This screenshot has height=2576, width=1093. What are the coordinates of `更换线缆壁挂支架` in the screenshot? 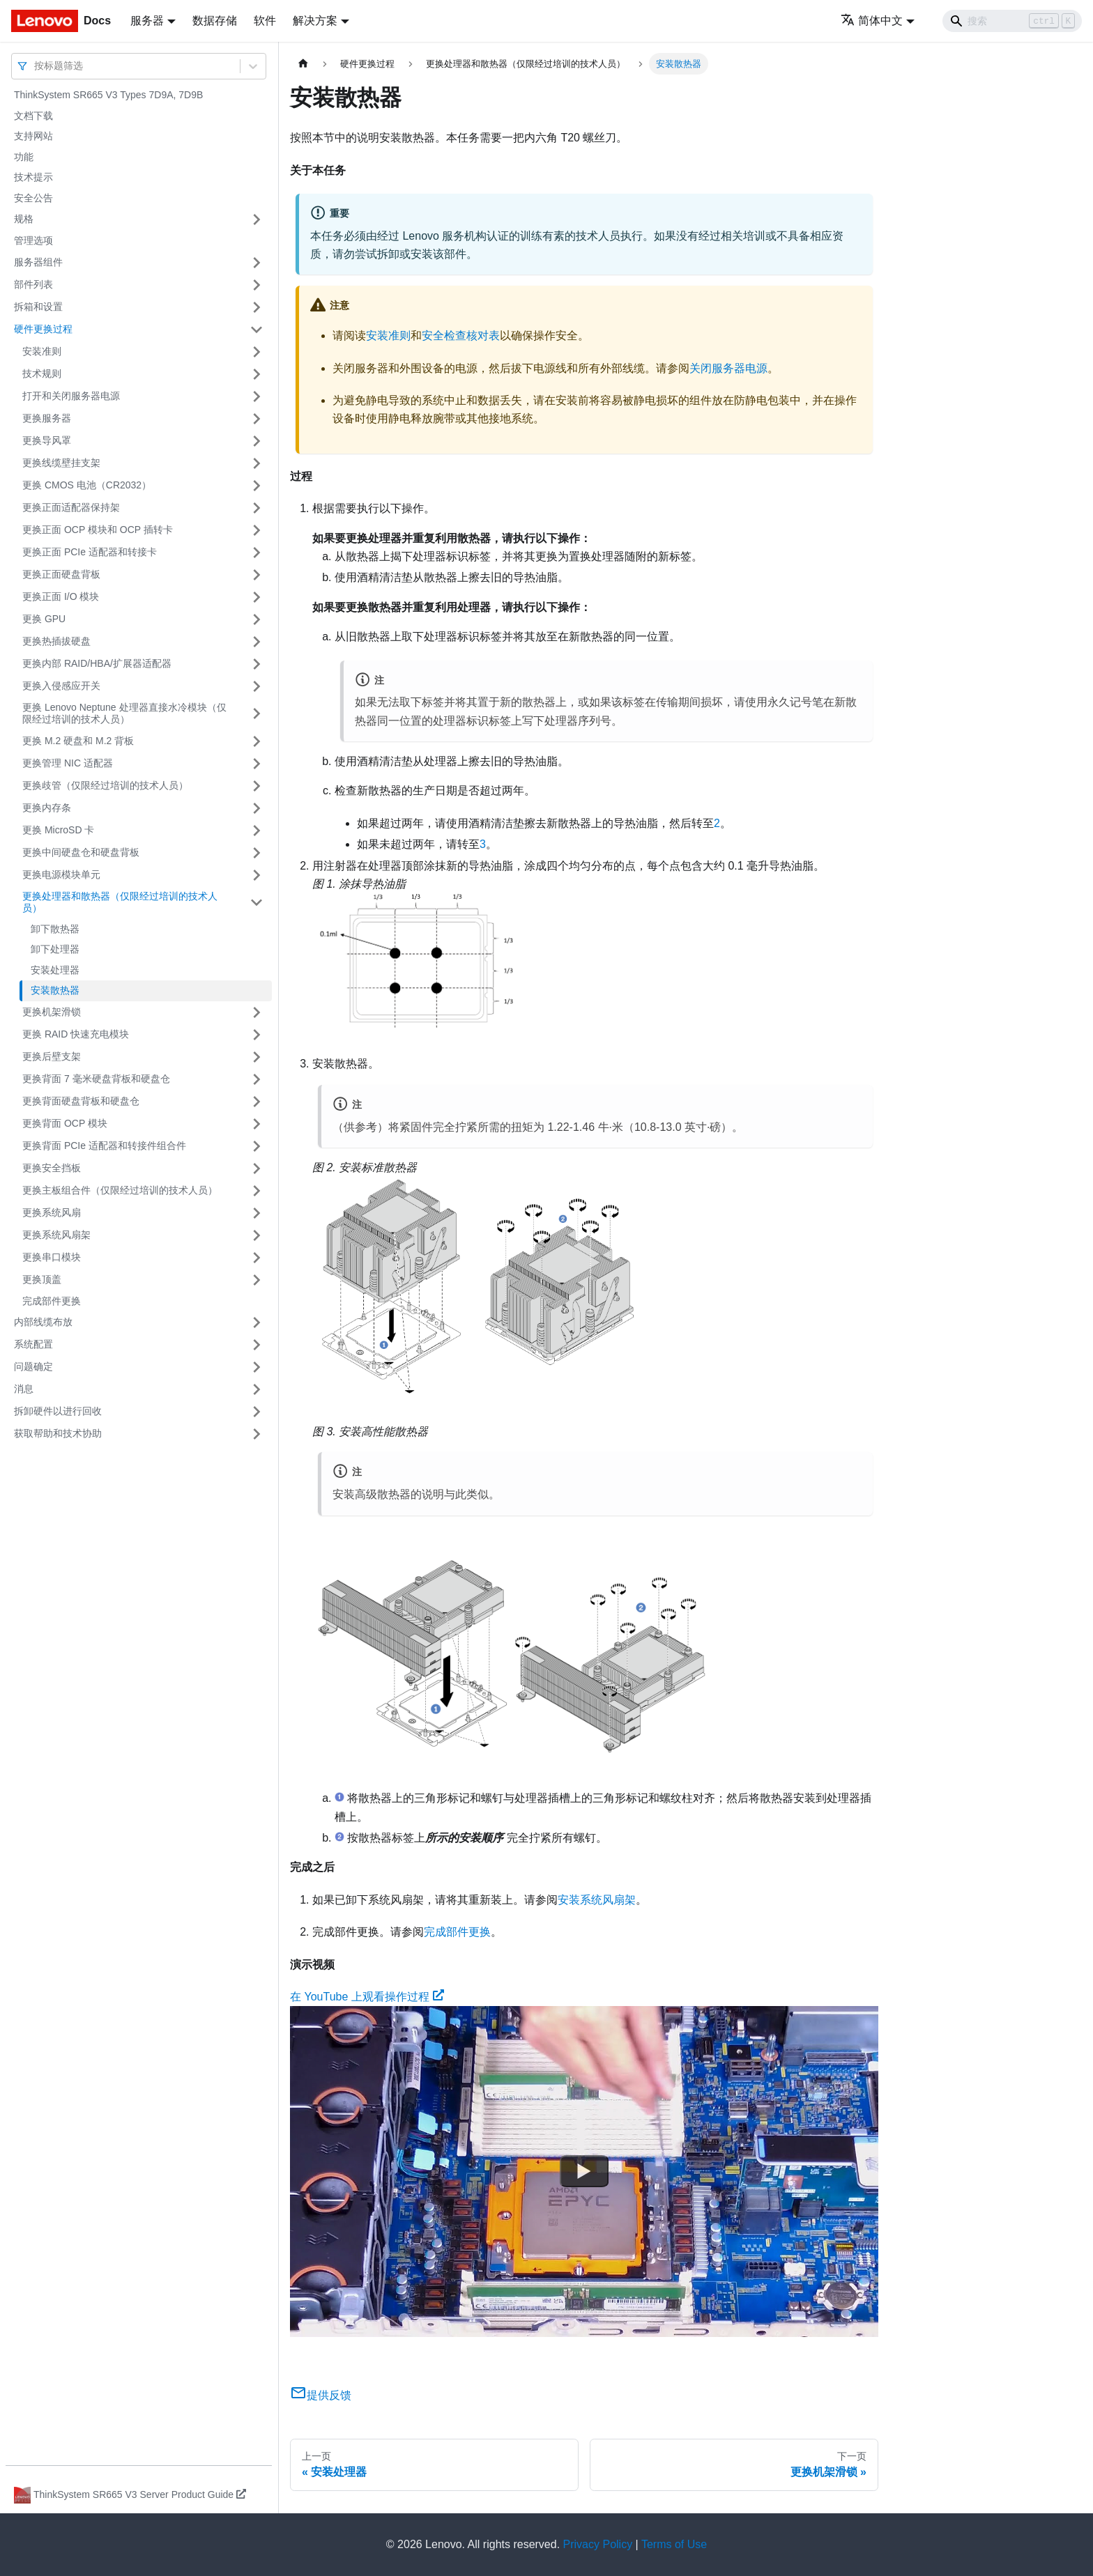 It's located at (61, 462).